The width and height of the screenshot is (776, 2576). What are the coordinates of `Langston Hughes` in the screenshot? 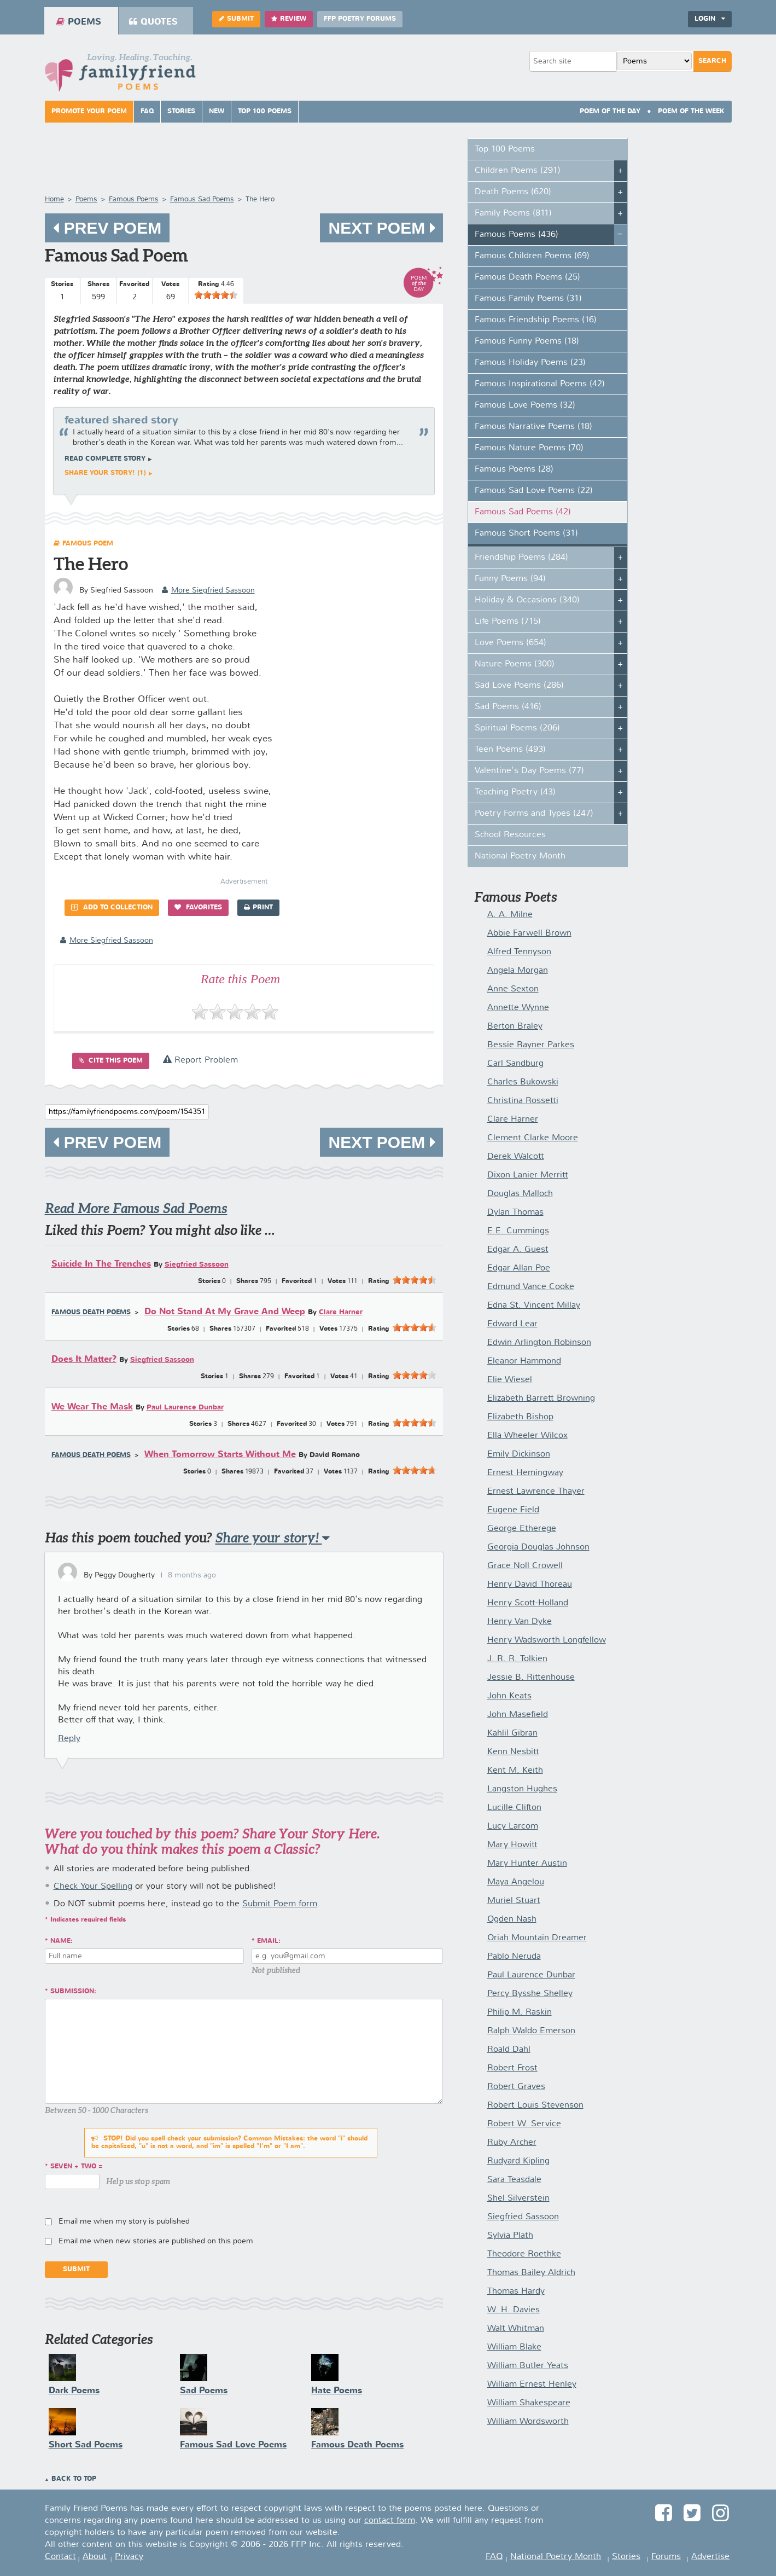 It's located at (522, 1789).